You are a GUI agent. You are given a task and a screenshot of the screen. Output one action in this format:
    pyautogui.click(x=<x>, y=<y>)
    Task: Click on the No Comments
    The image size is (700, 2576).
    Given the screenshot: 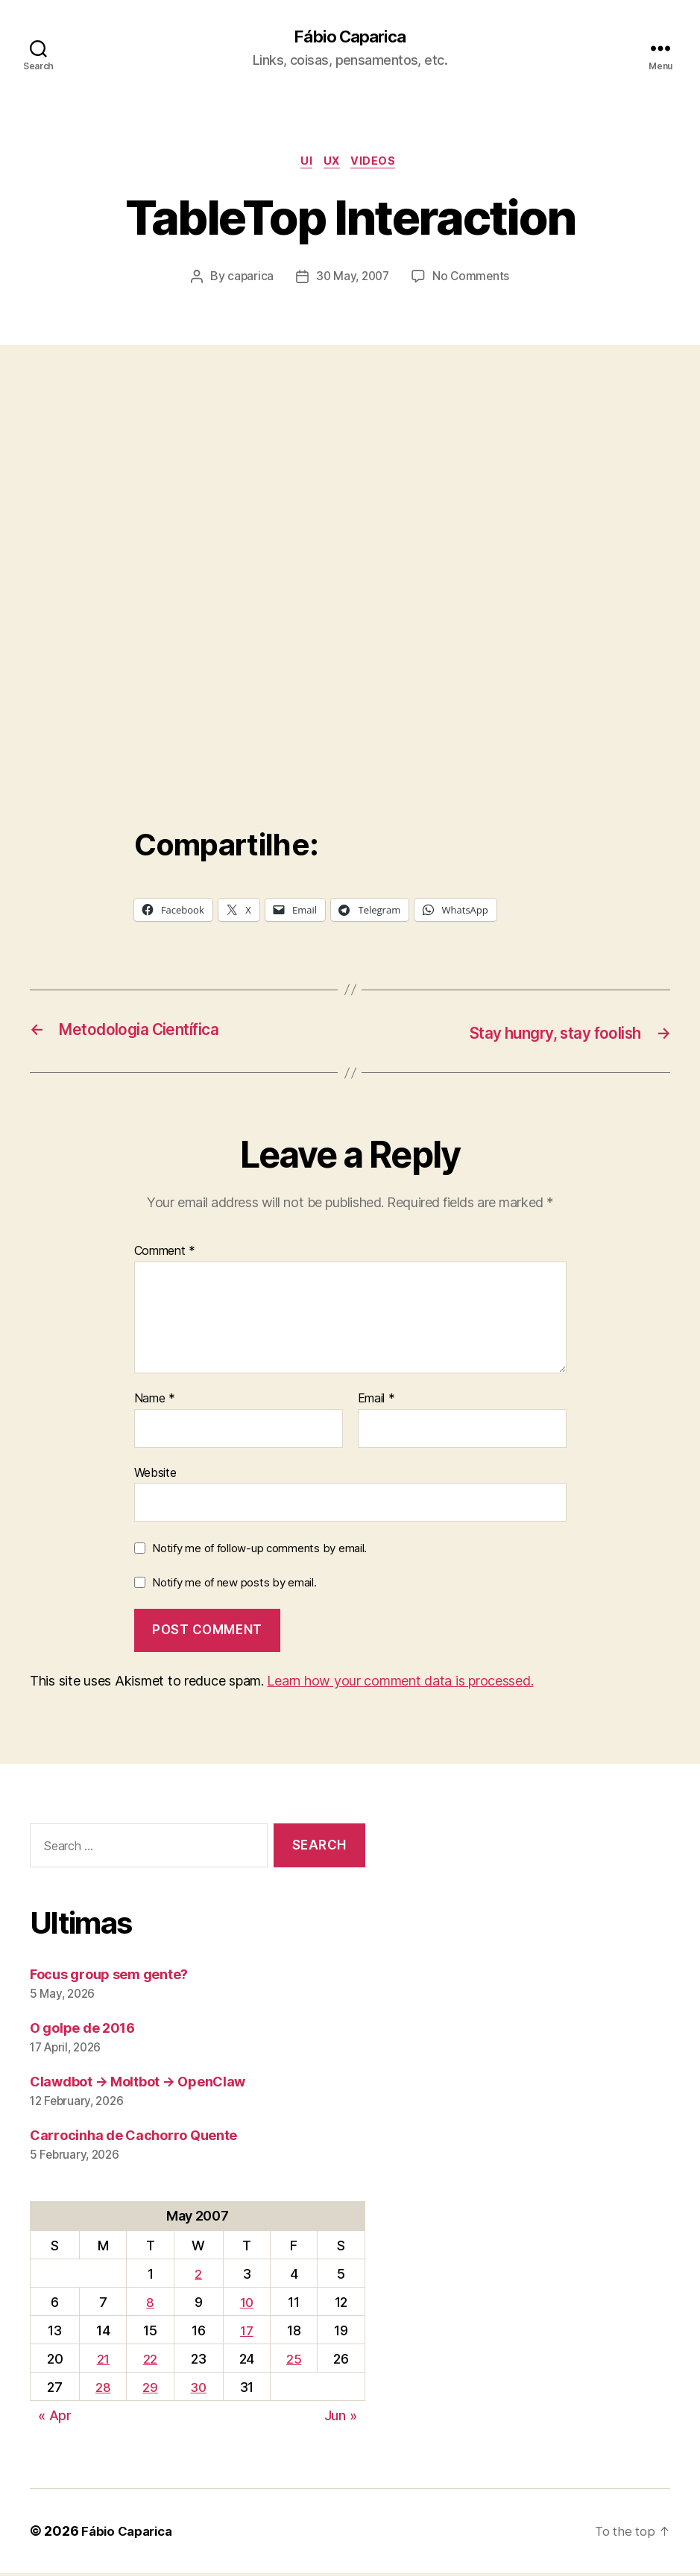 What is the action you would take?
    pyautogui.click(x=473, y=280)
    